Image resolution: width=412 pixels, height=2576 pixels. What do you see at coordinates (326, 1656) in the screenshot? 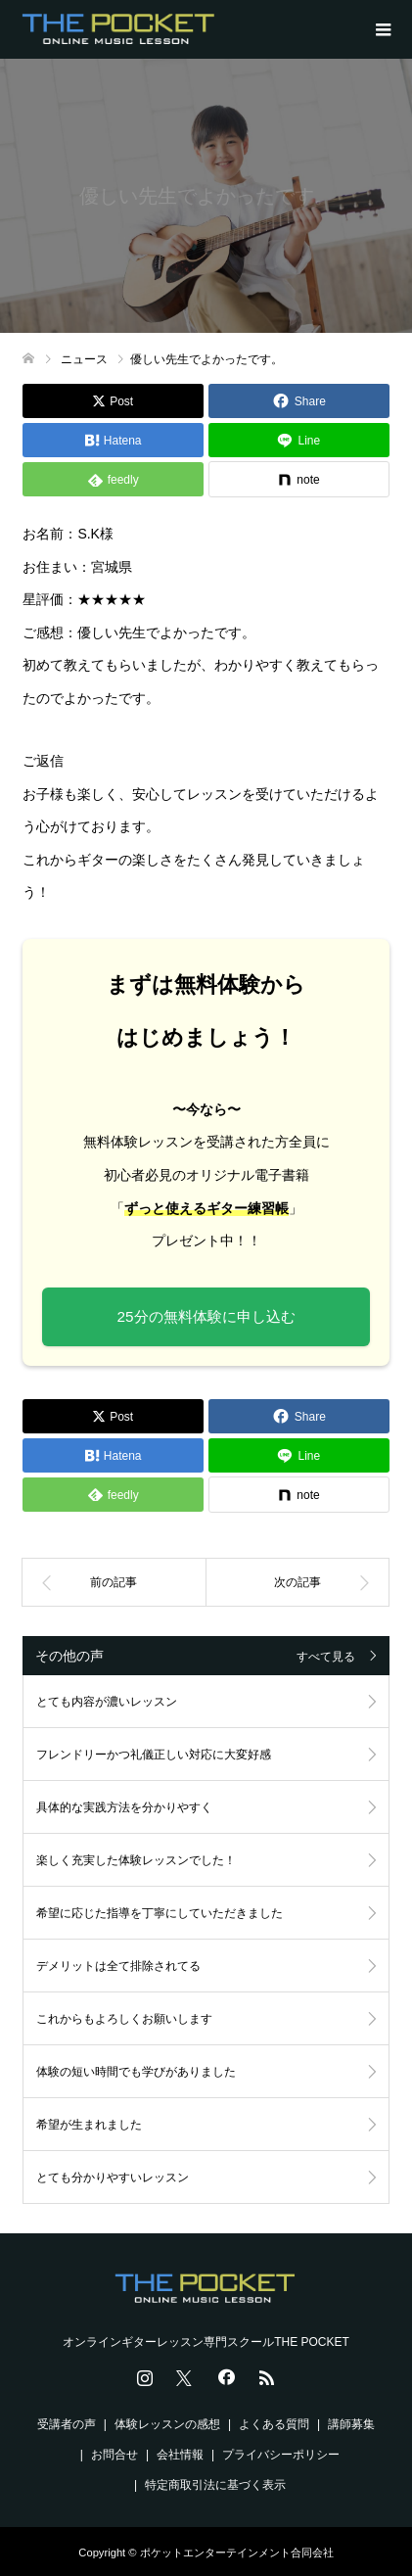
I see `すべて見る` at bounding box center [326, 1656].